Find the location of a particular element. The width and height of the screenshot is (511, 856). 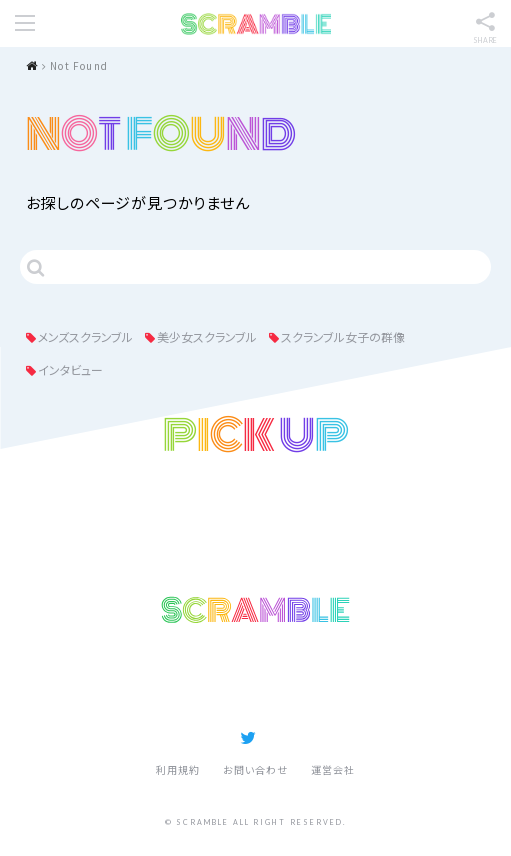

SCRAMBLE is located at coordinates (256, 24).